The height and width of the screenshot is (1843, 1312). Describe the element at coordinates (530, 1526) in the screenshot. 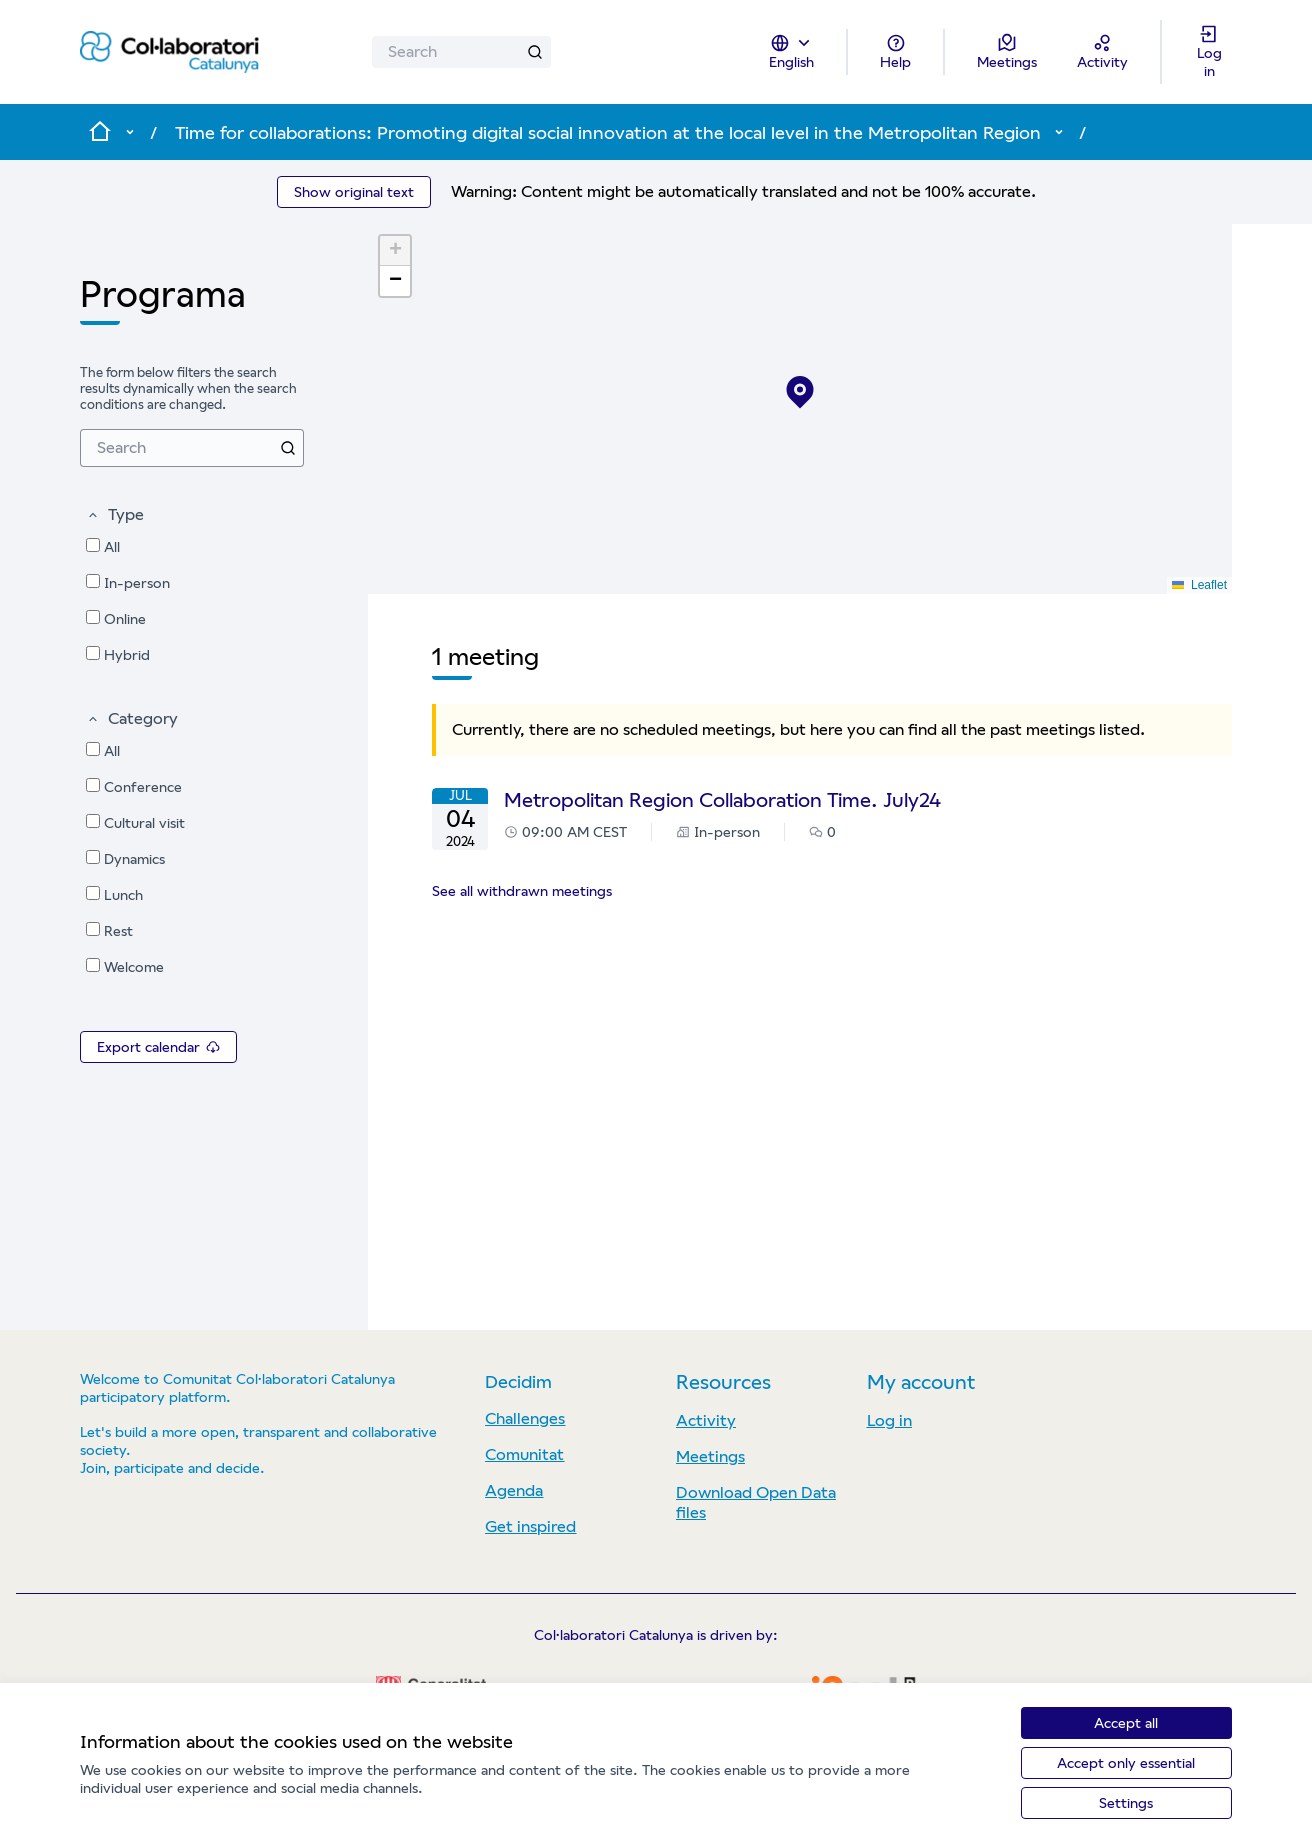

I see `Get inspired` at that location.